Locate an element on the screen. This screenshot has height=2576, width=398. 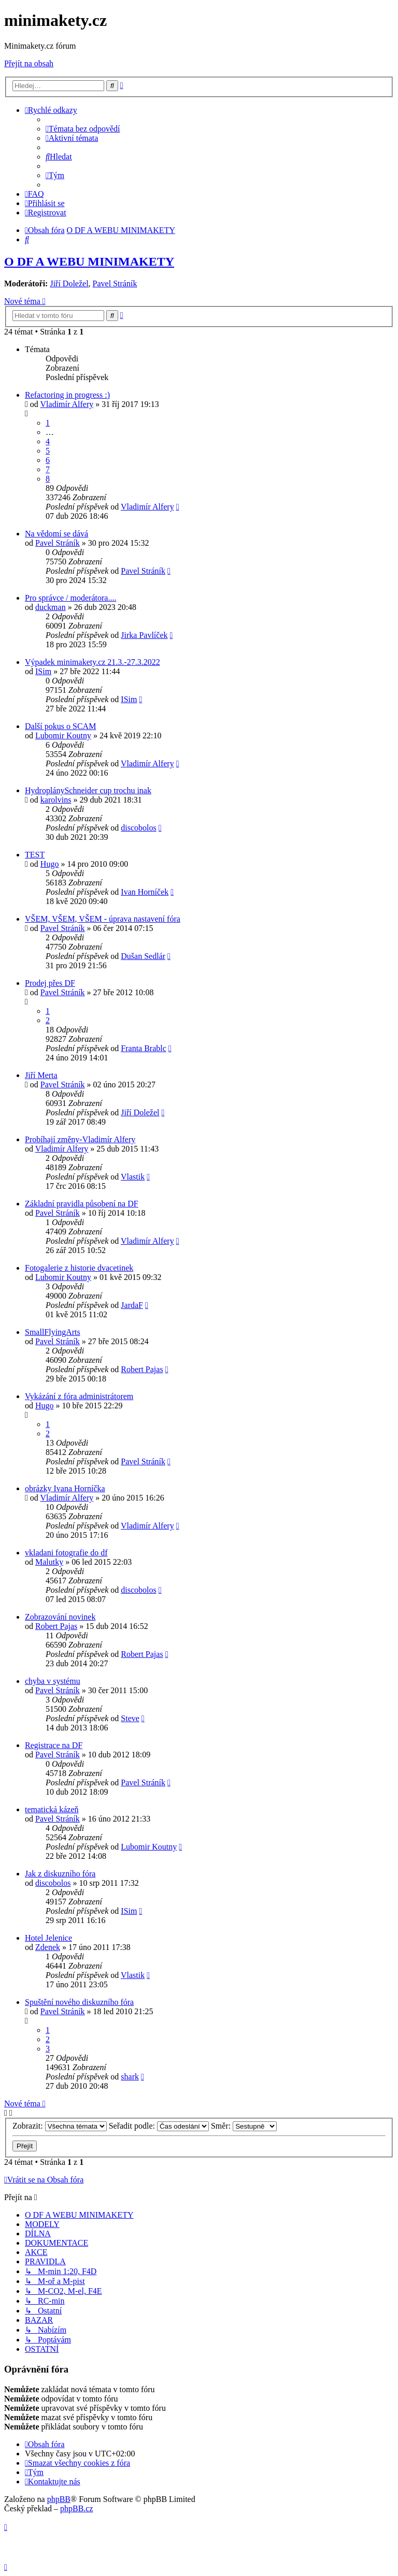
Hugo is located at coordinates (49, 864).